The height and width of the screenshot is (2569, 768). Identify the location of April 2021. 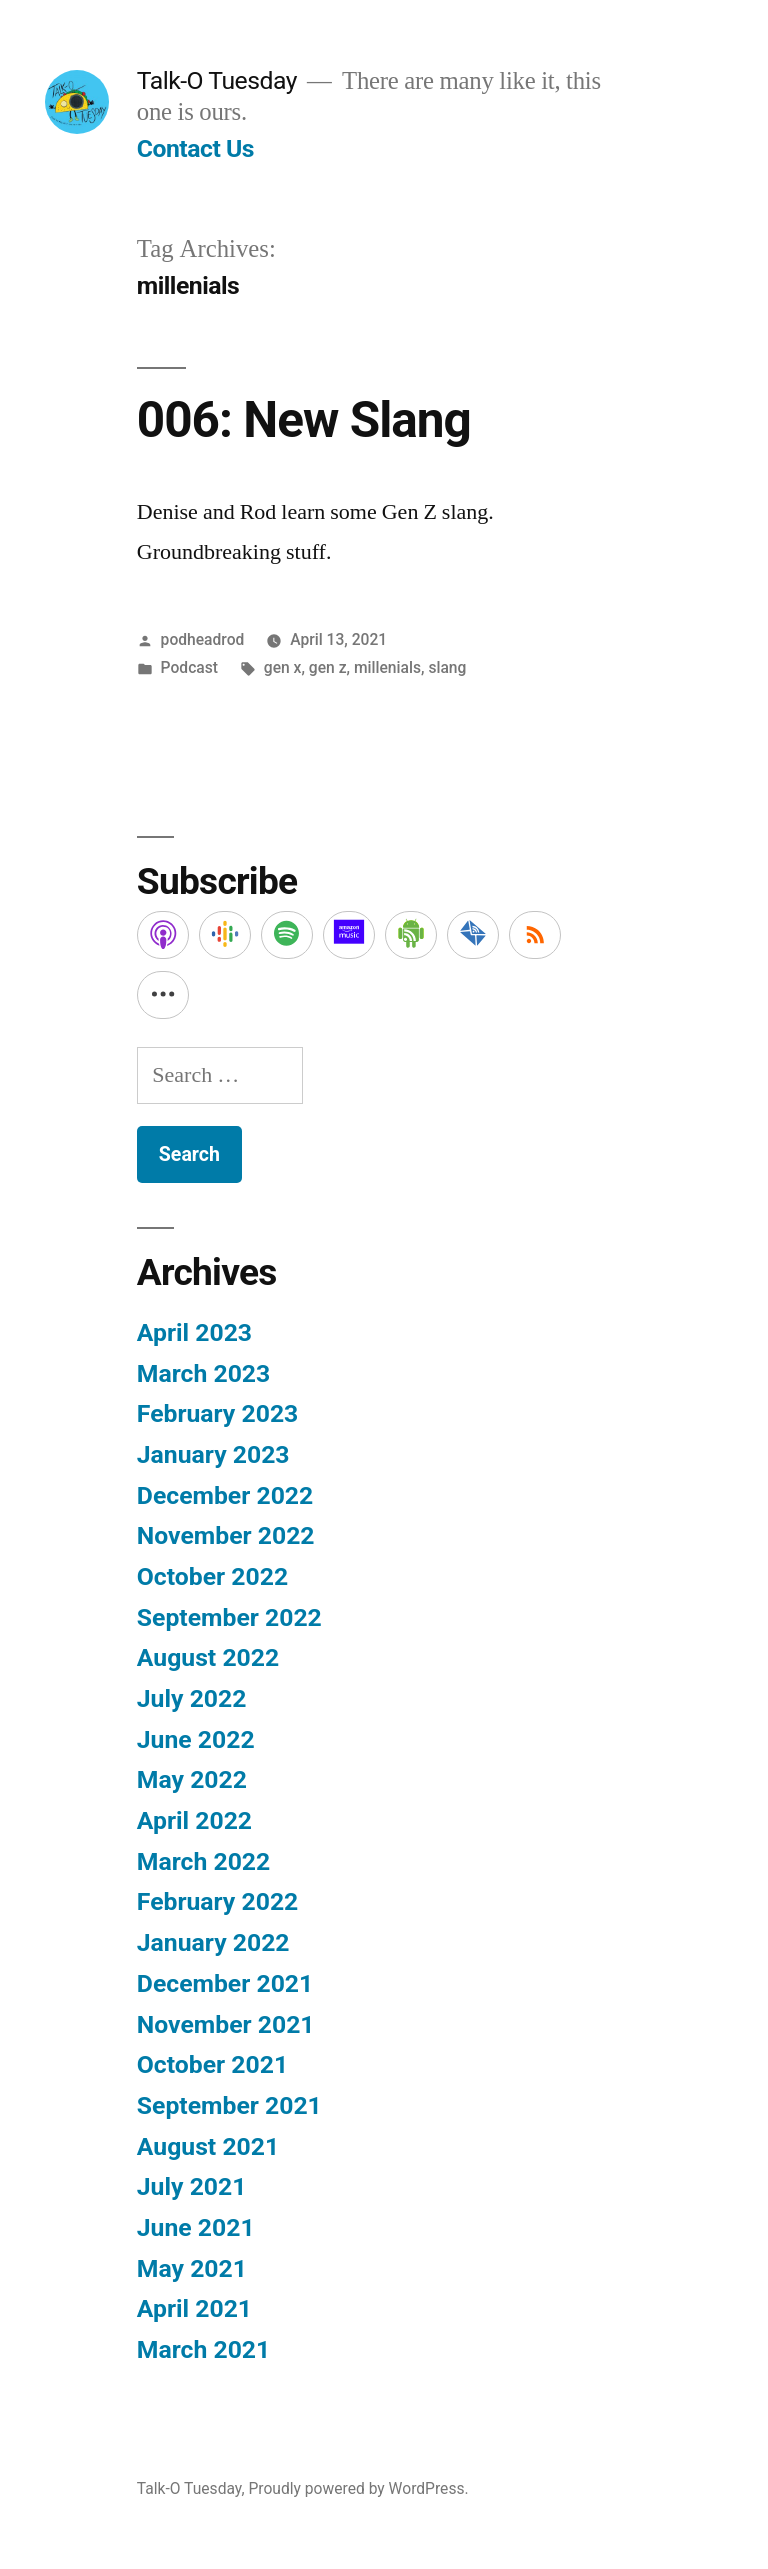
(194, 2308).